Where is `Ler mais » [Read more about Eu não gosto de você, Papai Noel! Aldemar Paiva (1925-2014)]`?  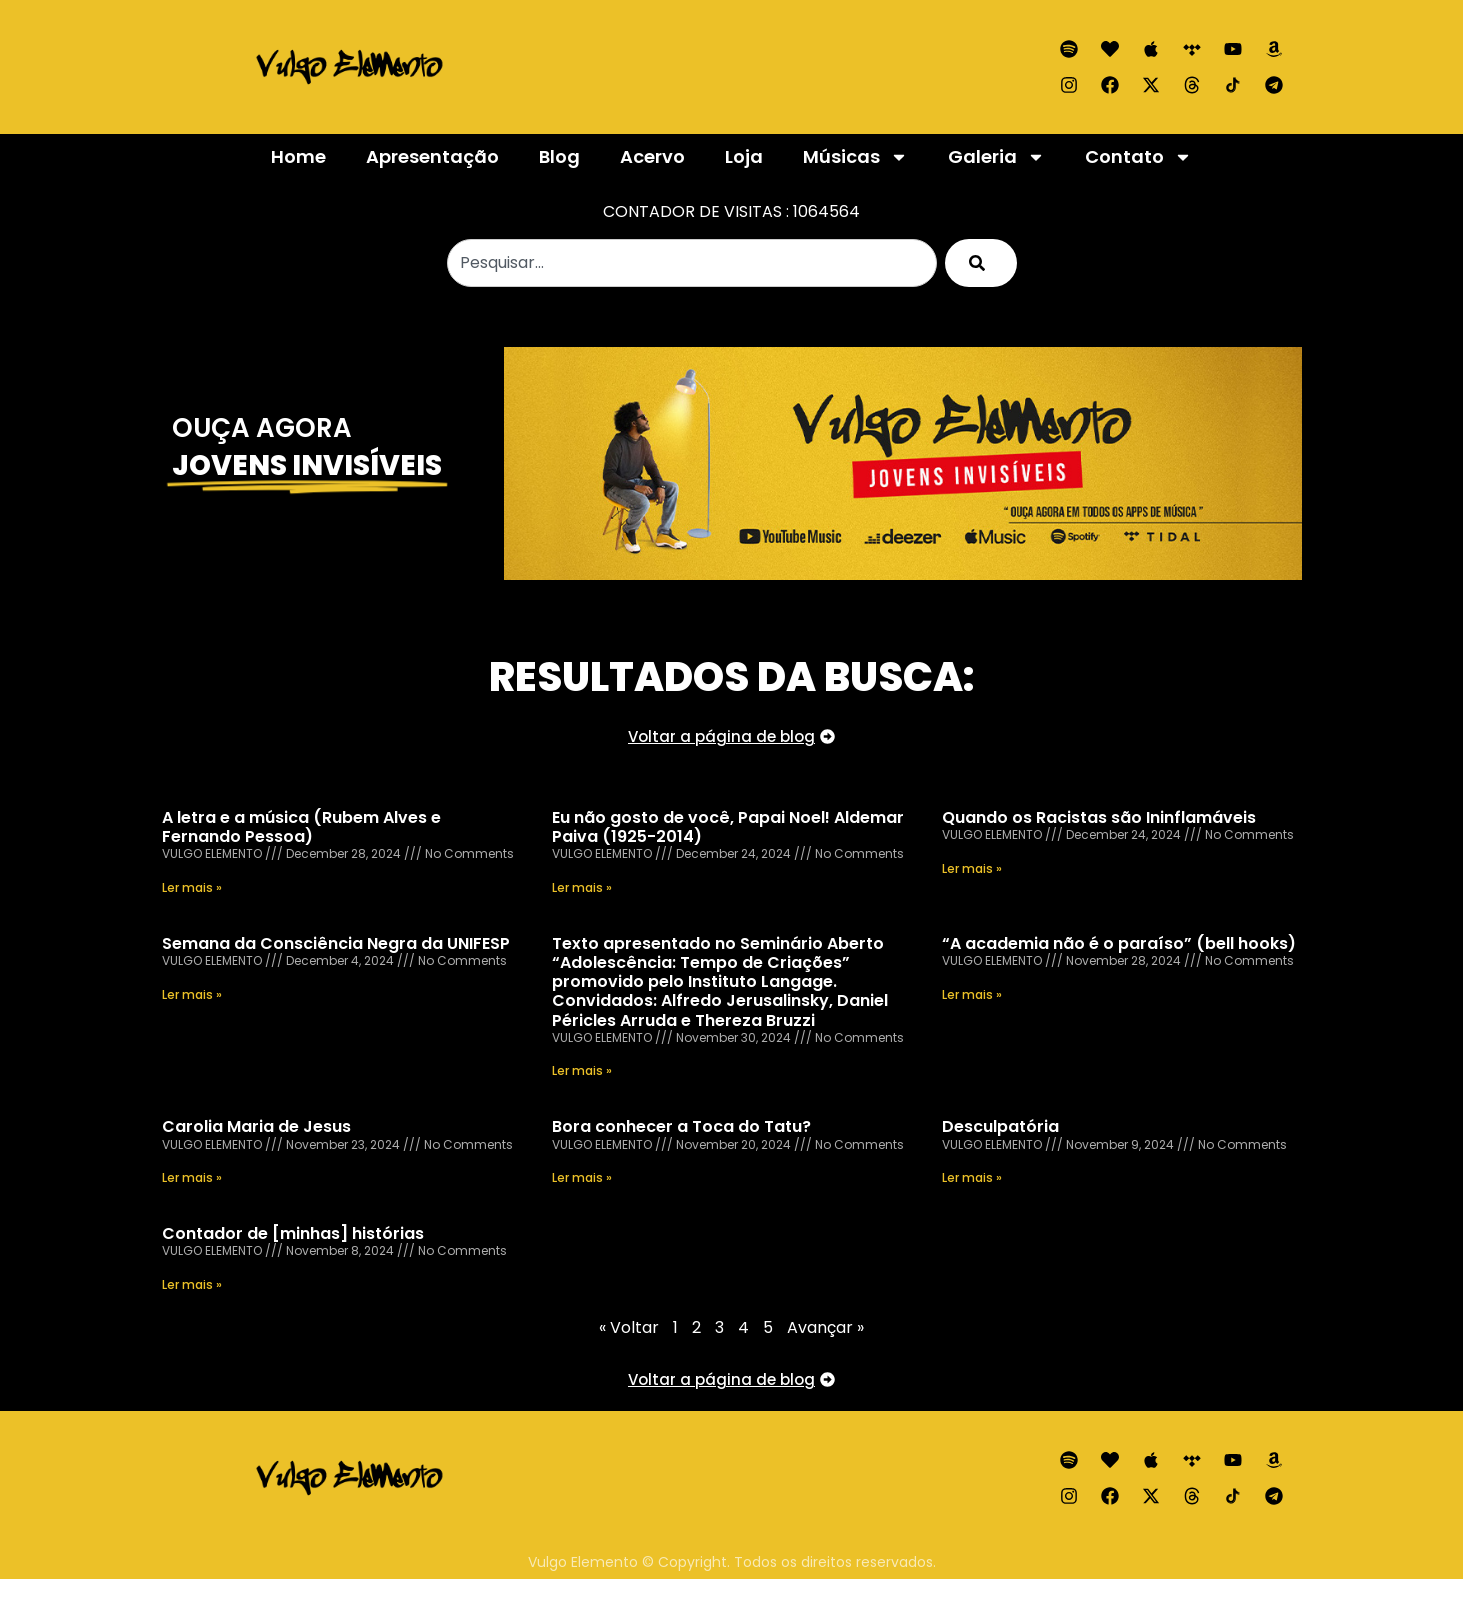 Ler mais » [Read more about Eu não gosto de você, Papai Noel! Aldemar Paiva (1925-2014)] is located at coordinates (582, 887).